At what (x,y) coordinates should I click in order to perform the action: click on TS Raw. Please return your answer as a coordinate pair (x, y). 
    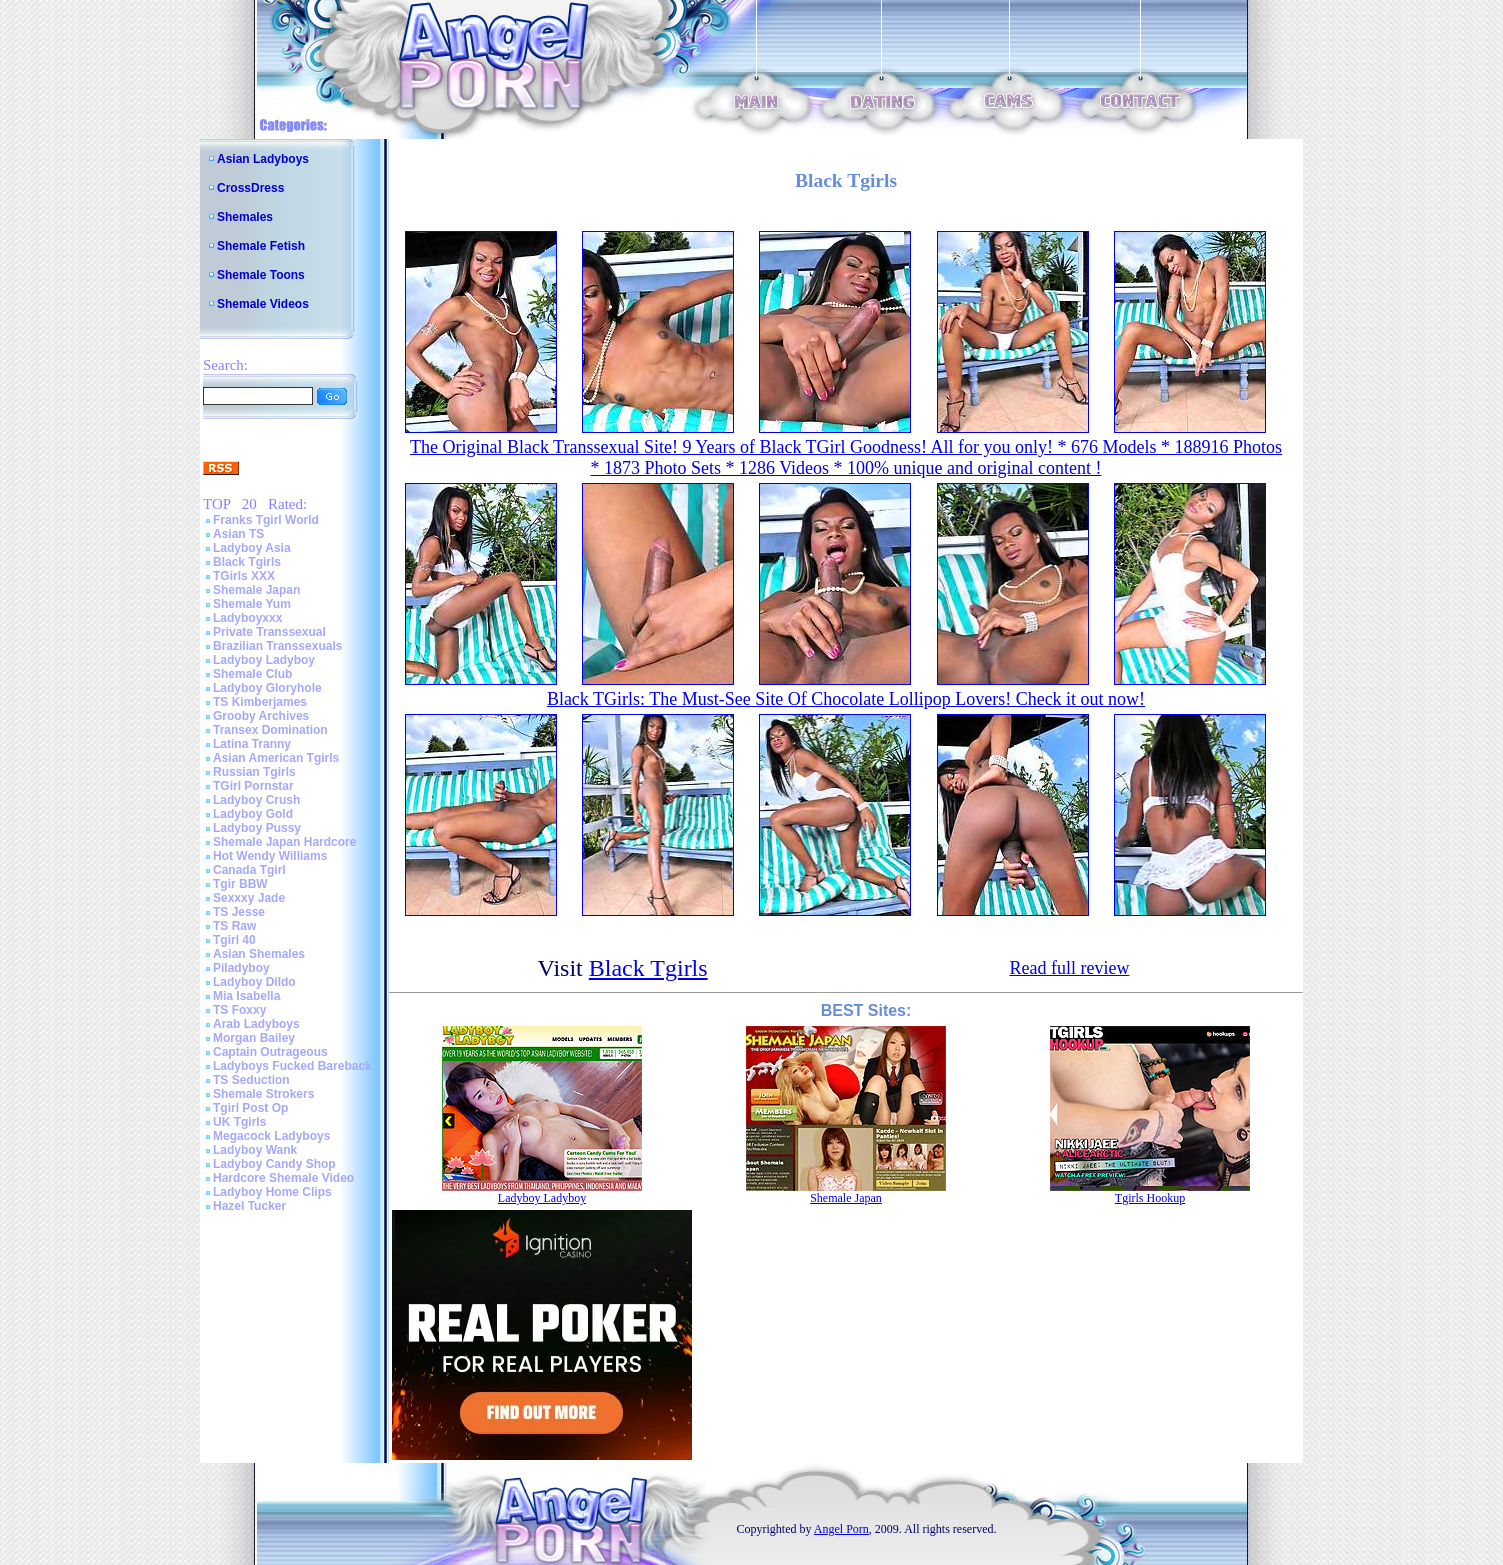
    Looking at the image, I should click on (234, 926).